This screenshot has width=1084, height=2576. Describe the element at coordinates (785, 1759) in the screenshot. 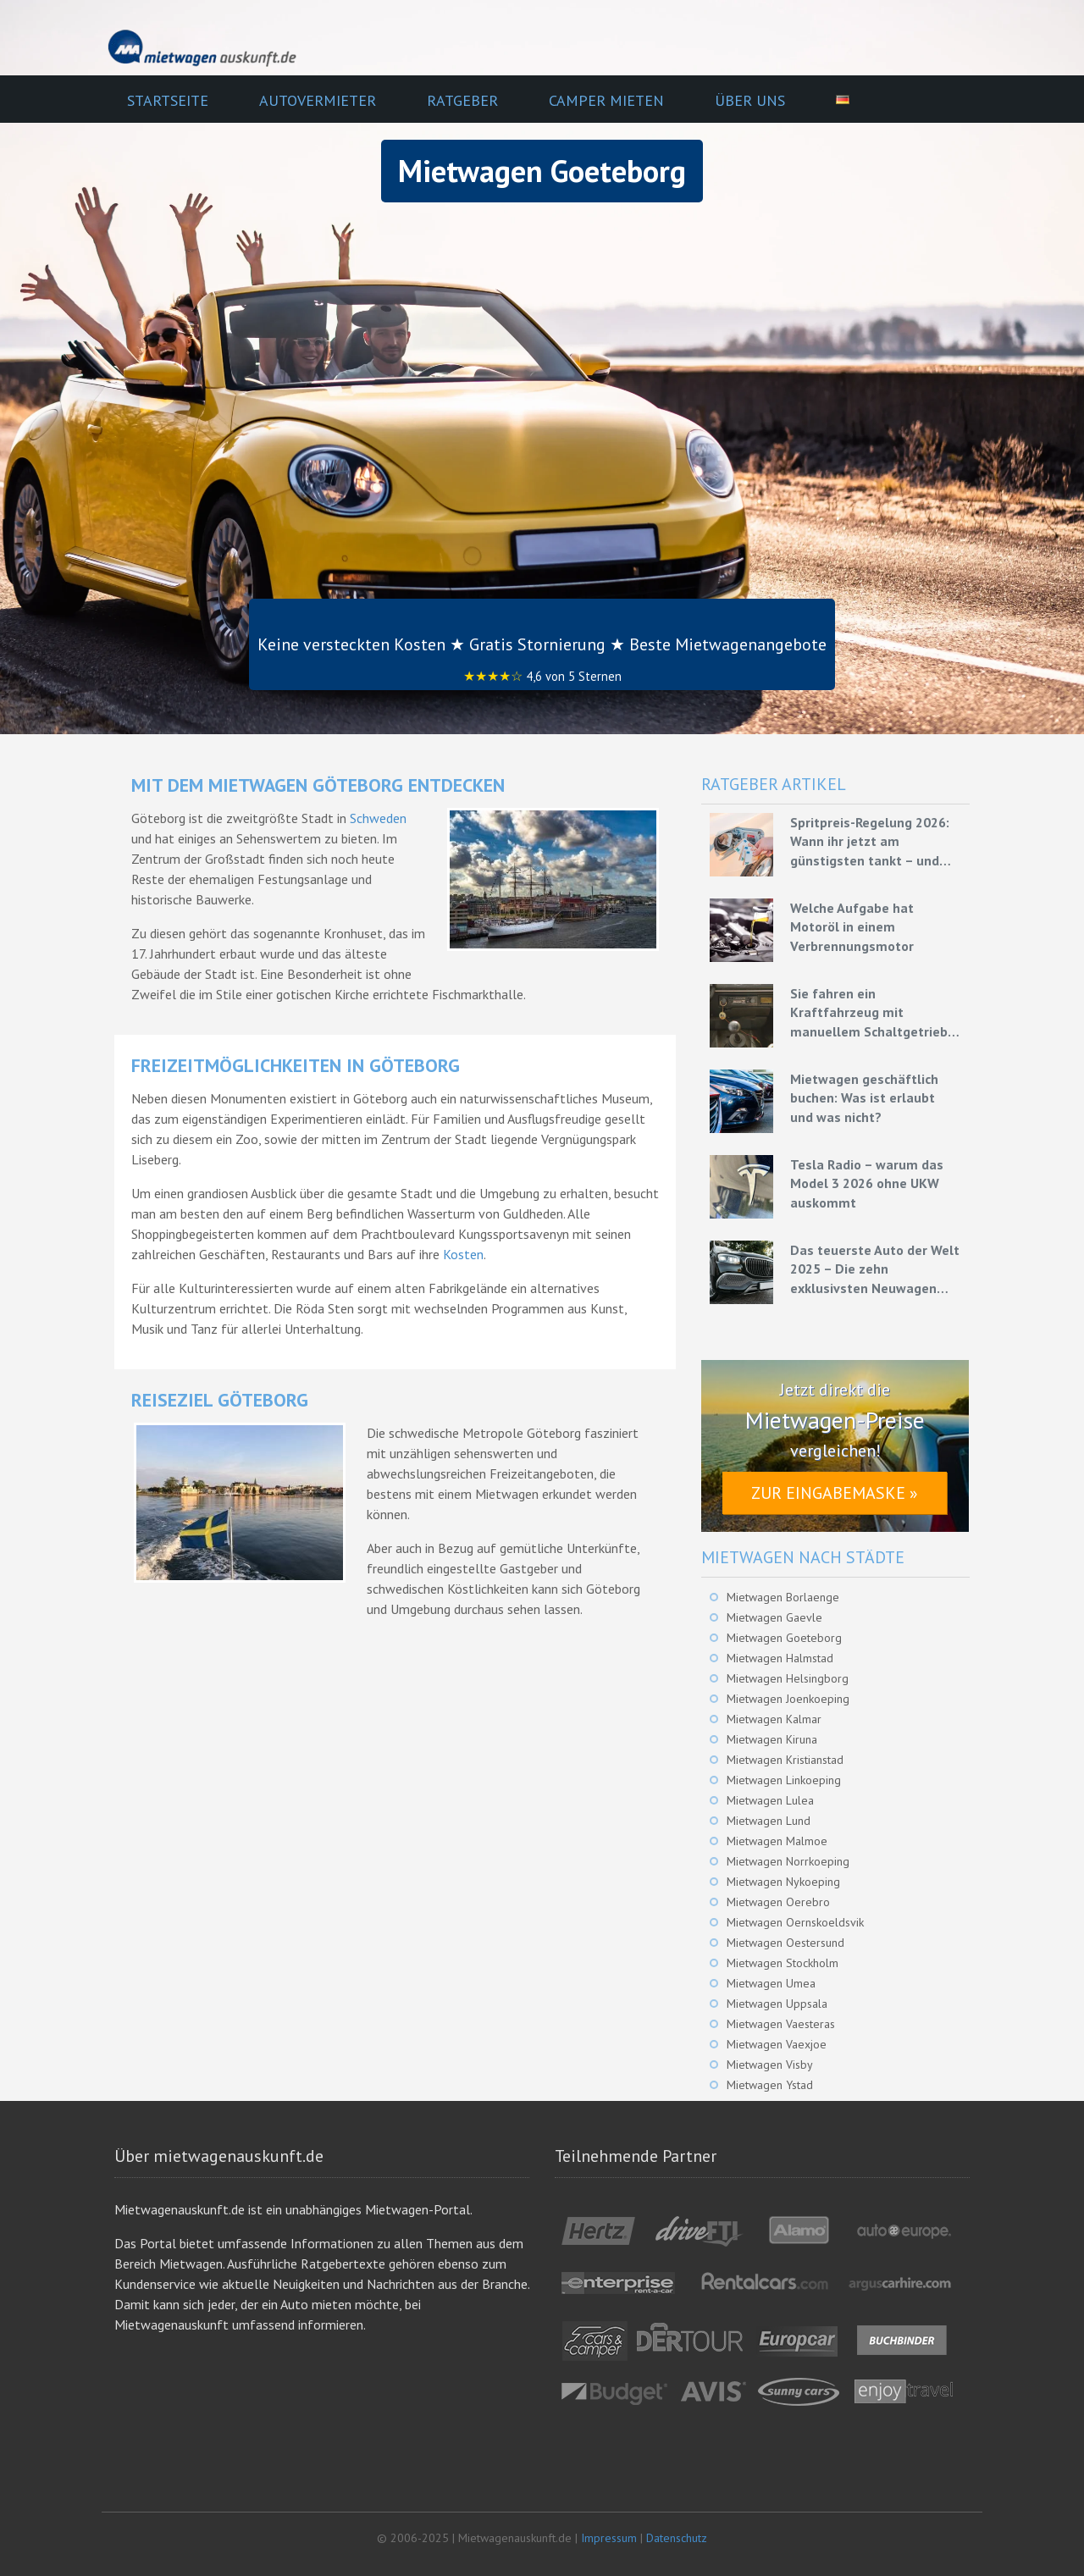

I see `Mietwagen Kristianstad` at that location.